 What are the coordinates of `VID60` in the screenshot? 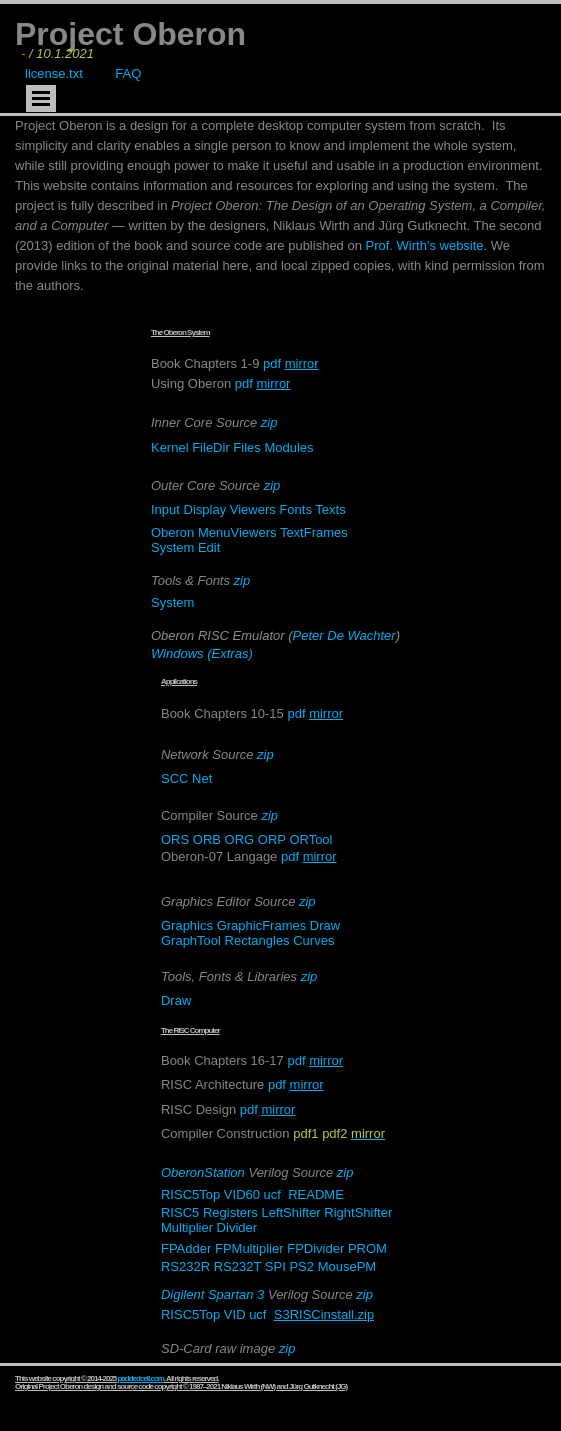 It's located at (242, 1194).